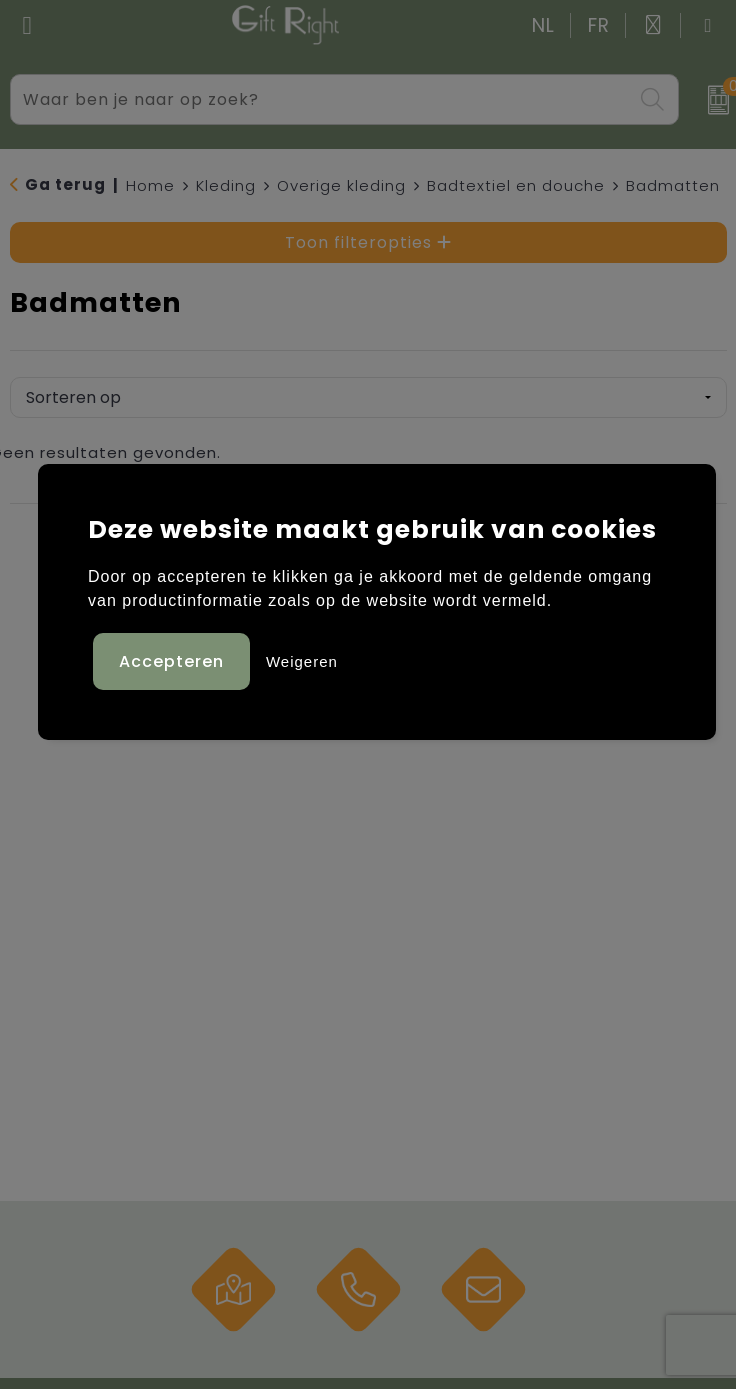  I want to click on [combobox], so click(321, 99).